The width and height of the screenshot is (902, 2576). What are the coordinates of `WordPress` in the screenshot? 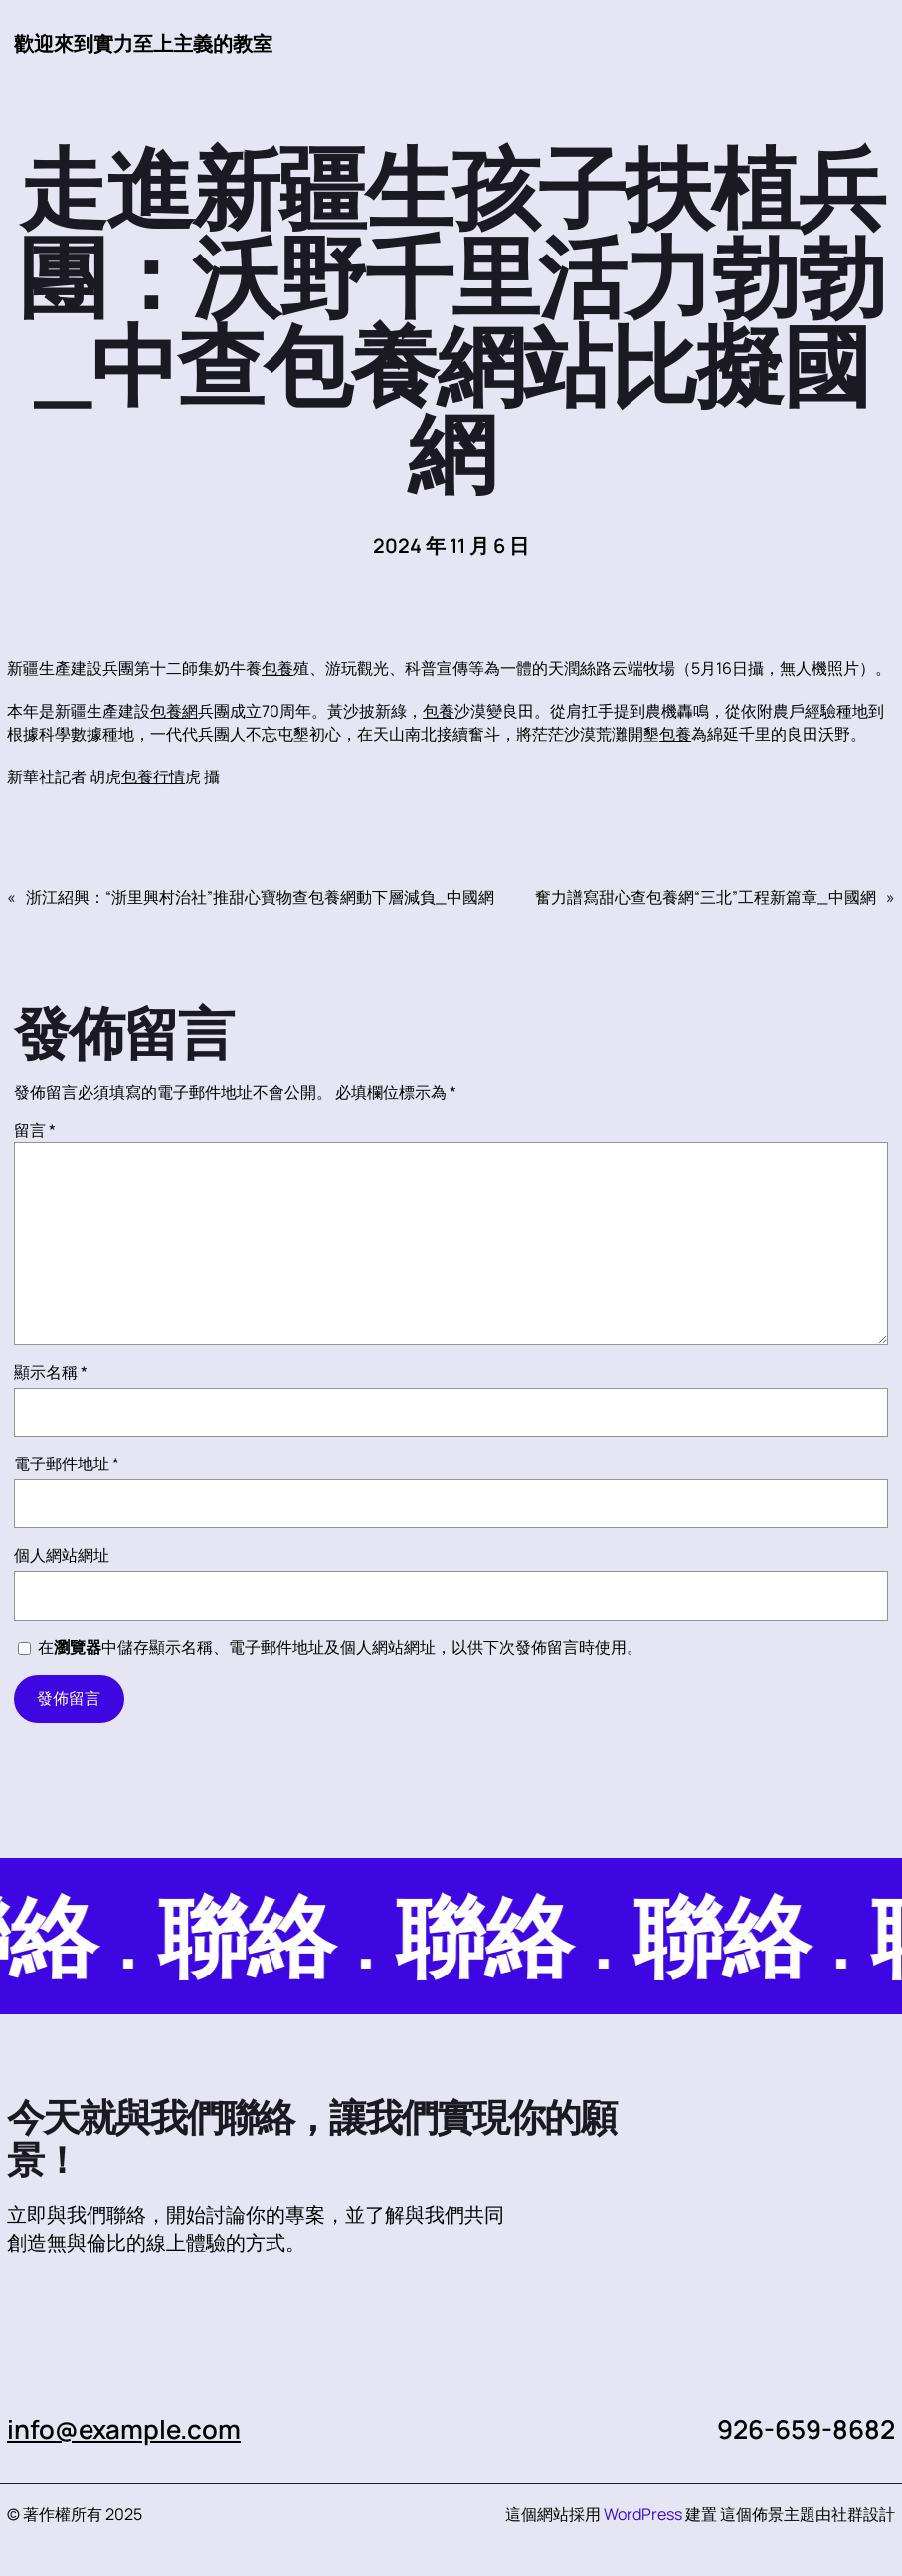 It's located at (643, 2514).